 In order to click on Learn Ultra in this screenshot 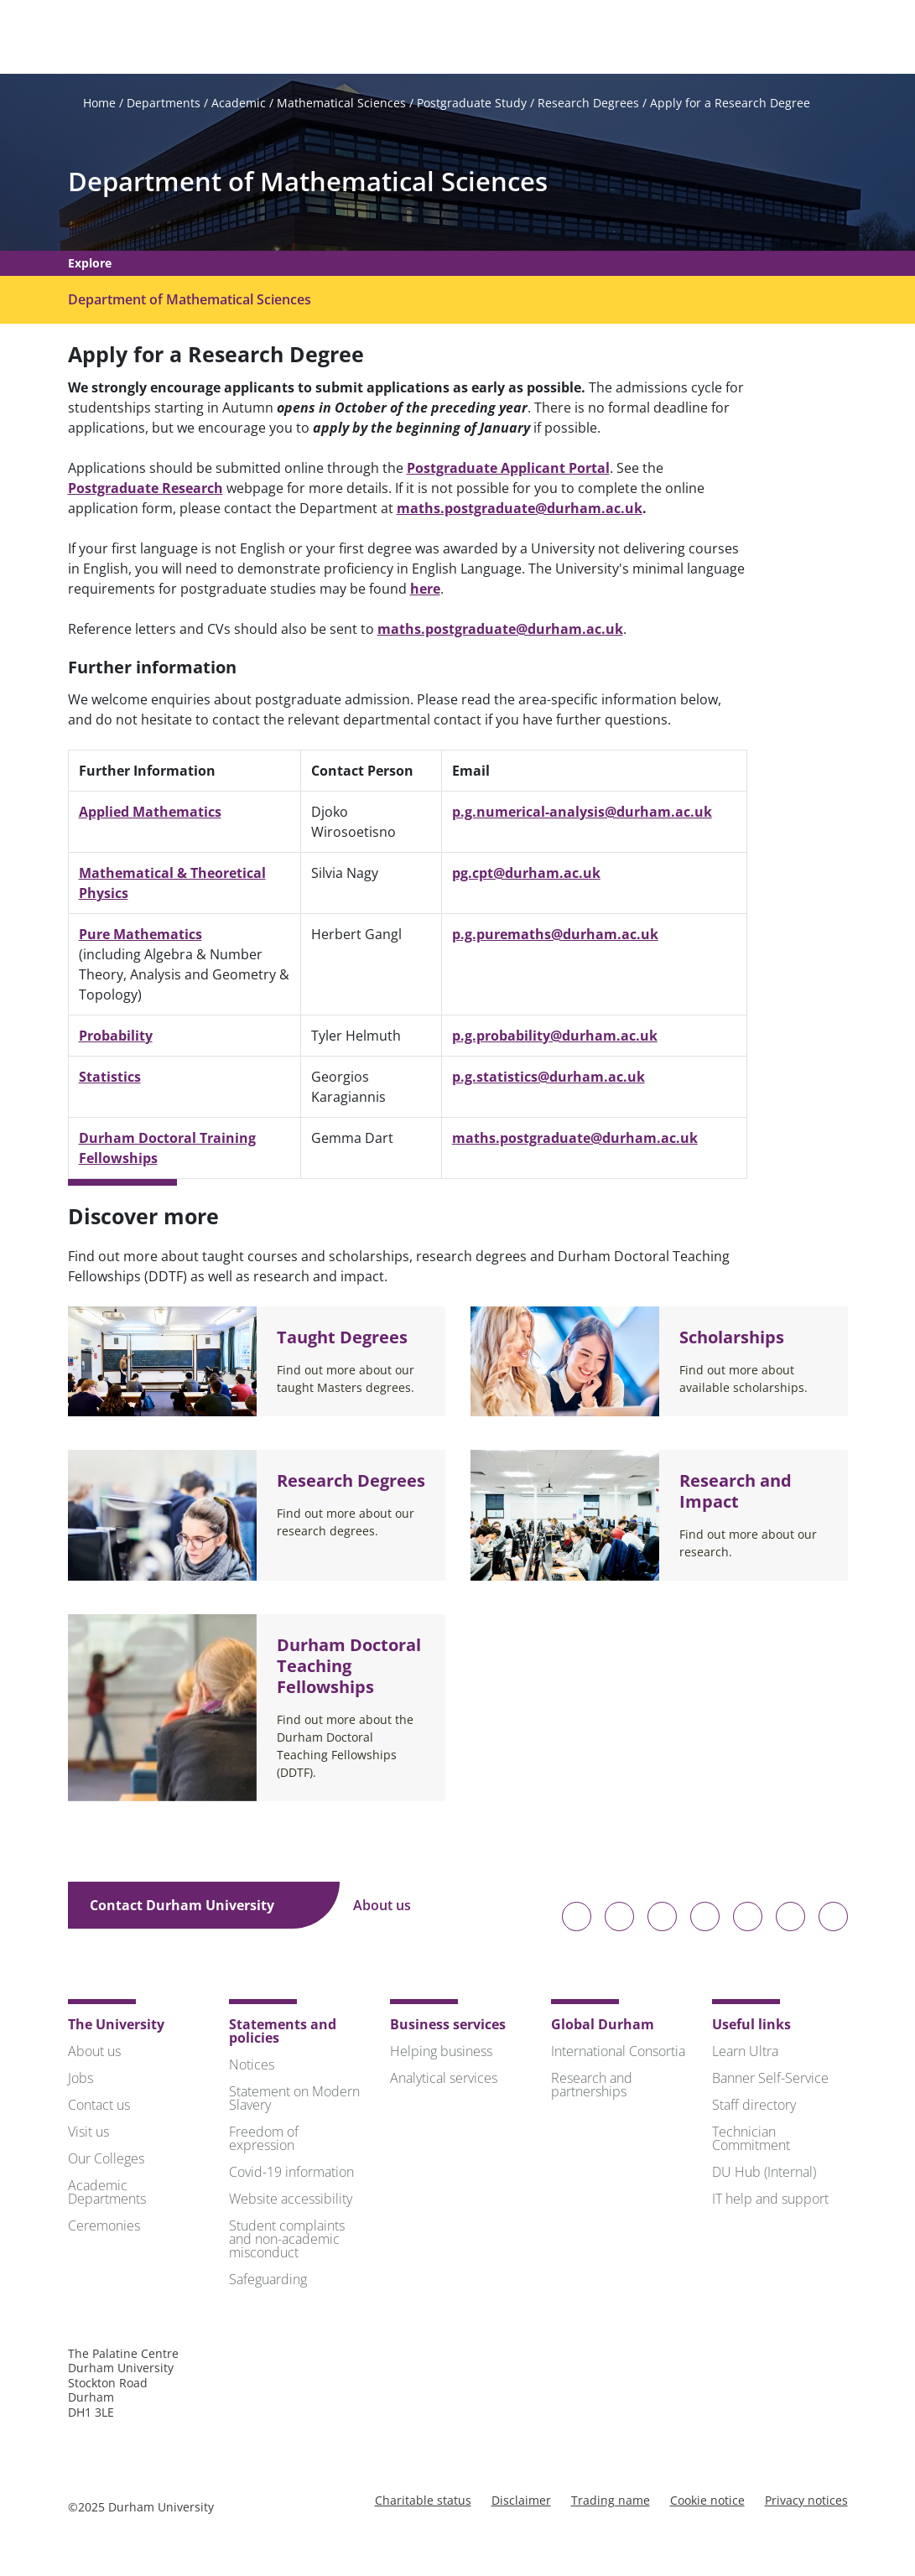, I will do `click(745, 2053)`.